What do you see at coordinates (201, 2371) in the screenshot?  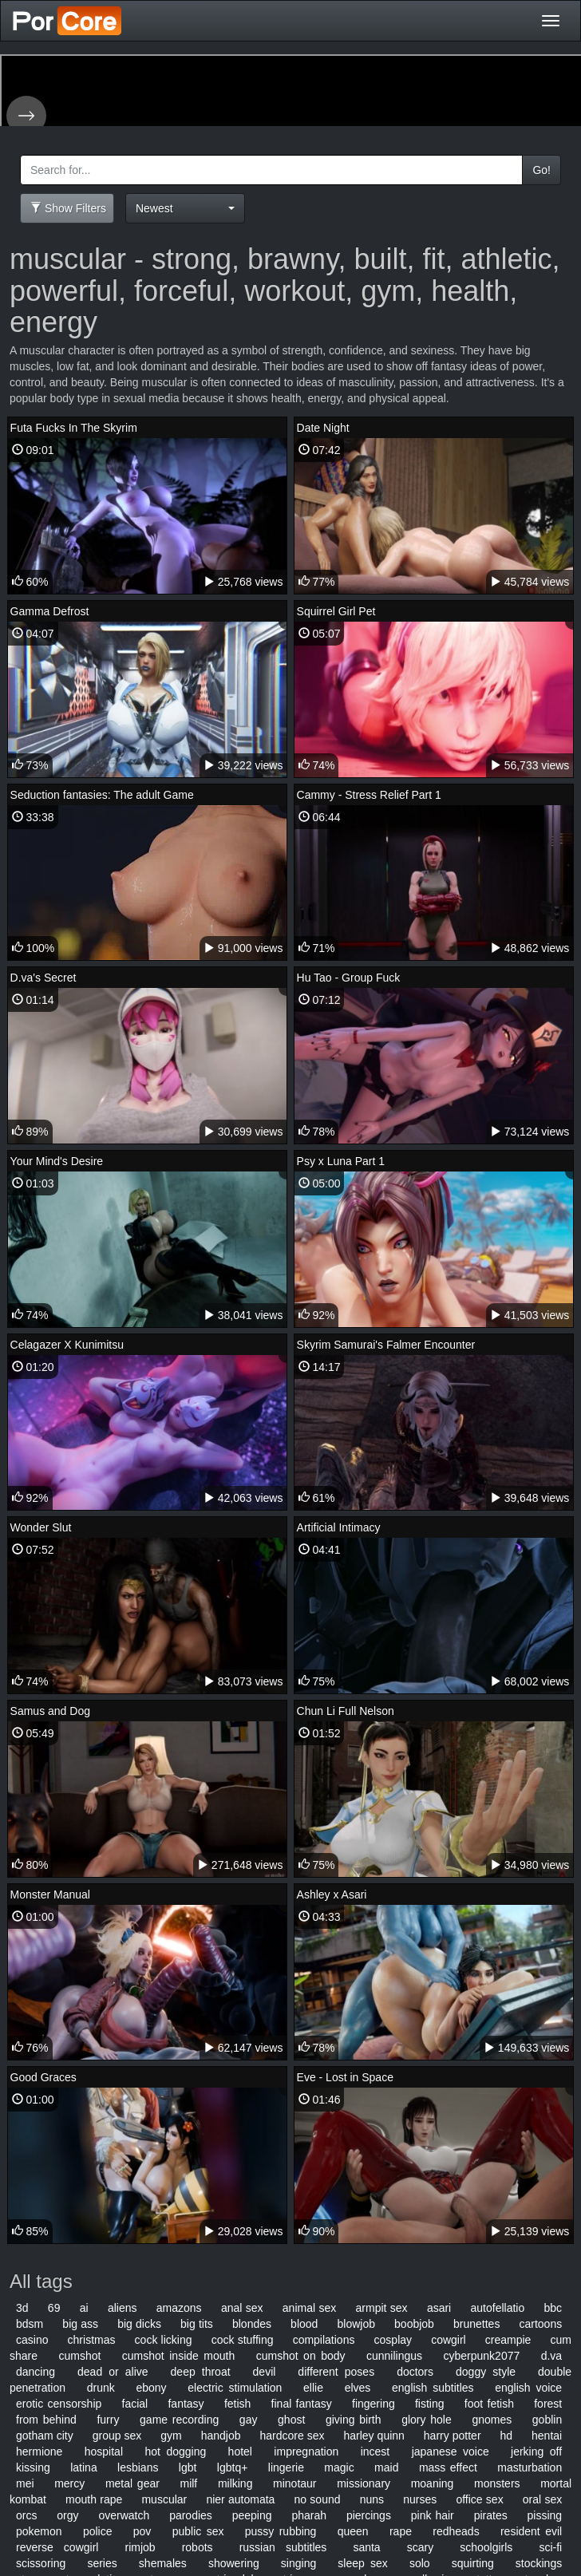 I see `deep throat` at bounding box center [201, 2371].